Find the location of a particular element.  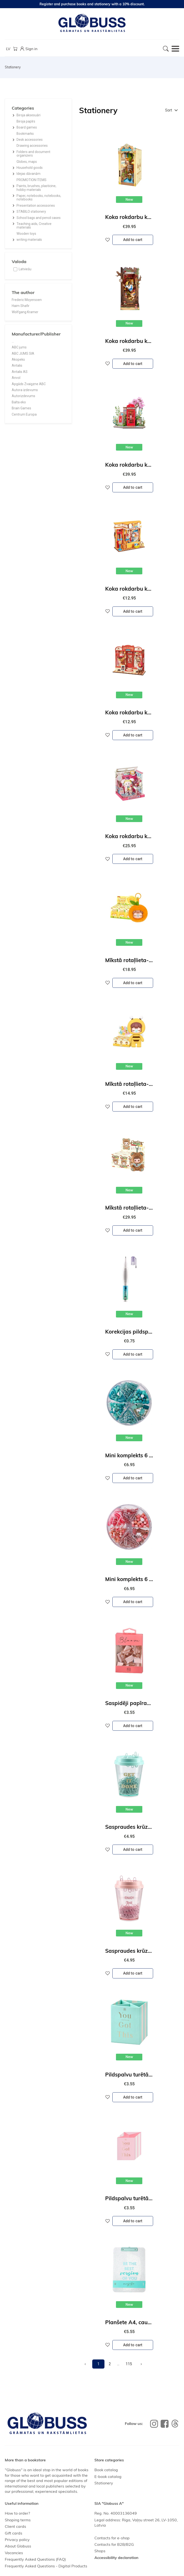

Shoping terms is located at coordinates (18, 2519).